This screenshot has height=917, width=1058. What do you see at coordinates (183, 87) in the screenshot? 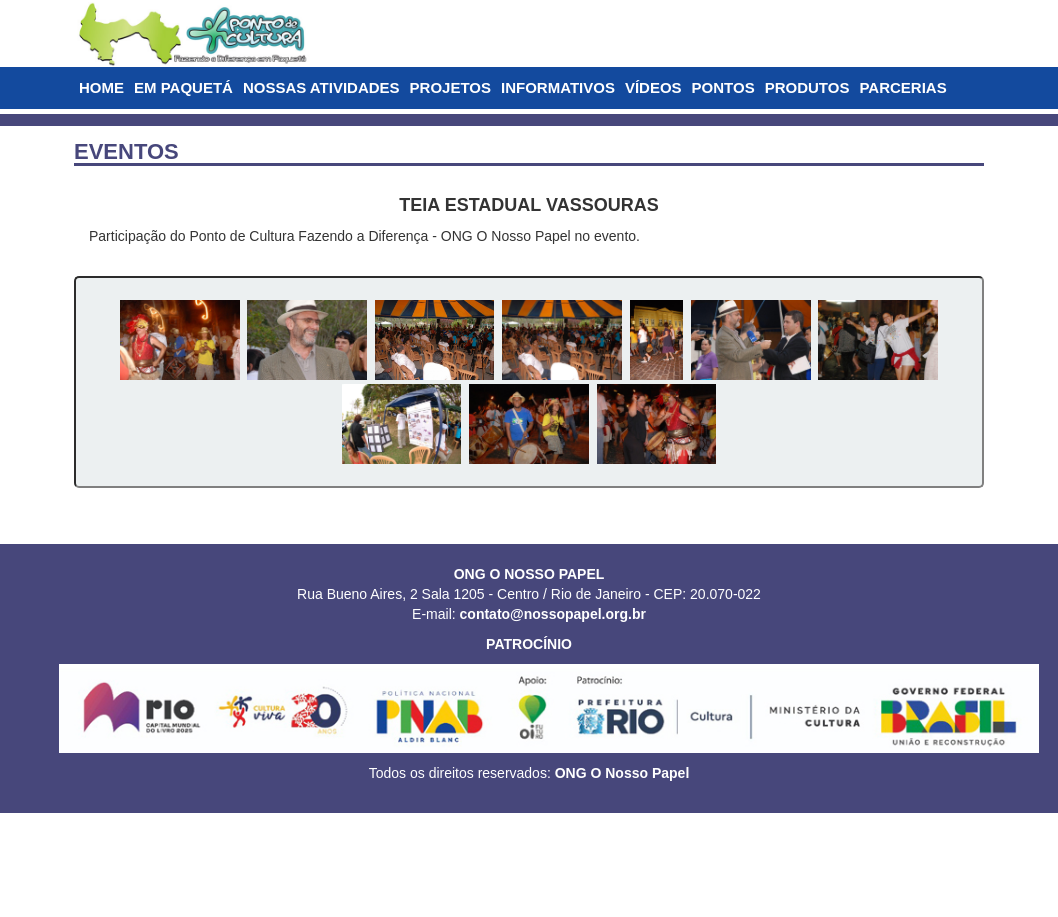
I see `EM PAQUETÁ` at bounding box center [183, 87].